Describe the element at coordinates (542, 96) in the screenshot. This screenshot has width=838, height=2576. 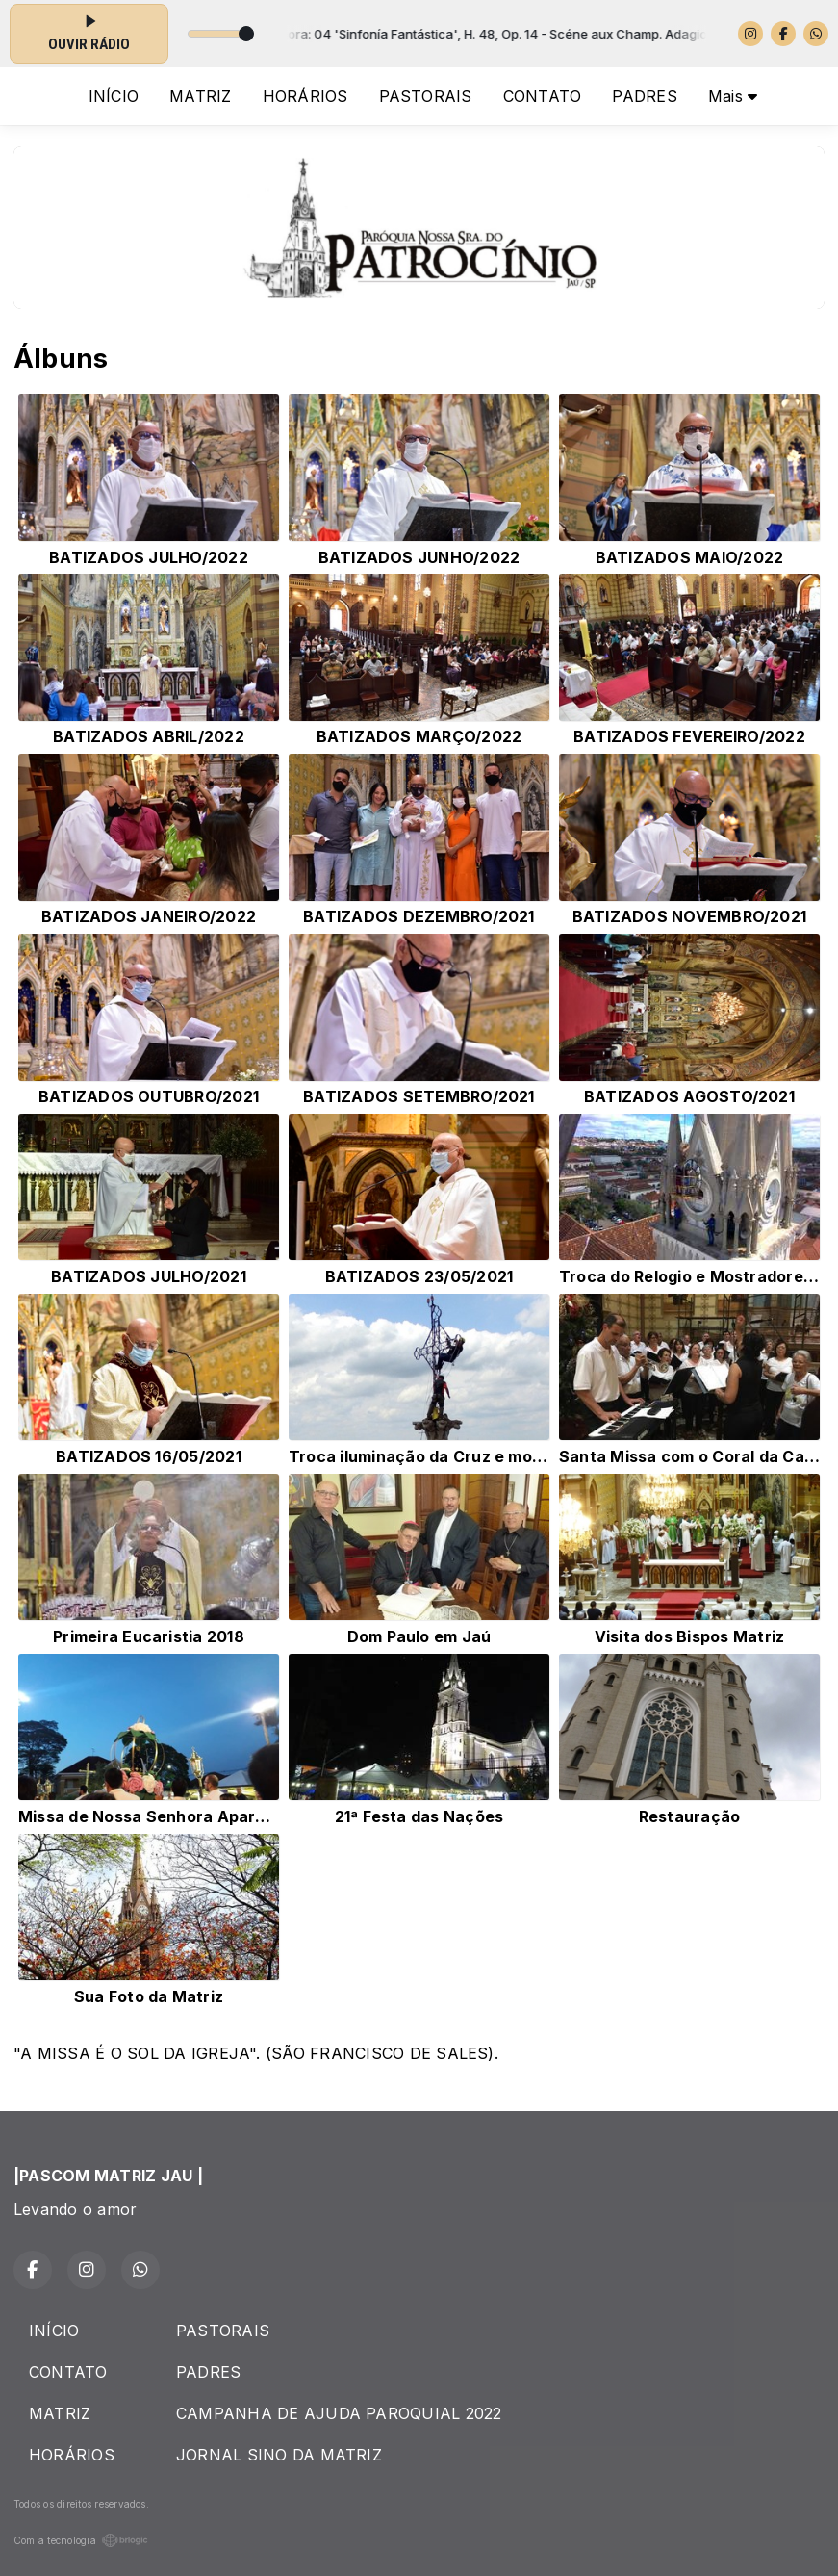
I see `CONTATO` at that location.